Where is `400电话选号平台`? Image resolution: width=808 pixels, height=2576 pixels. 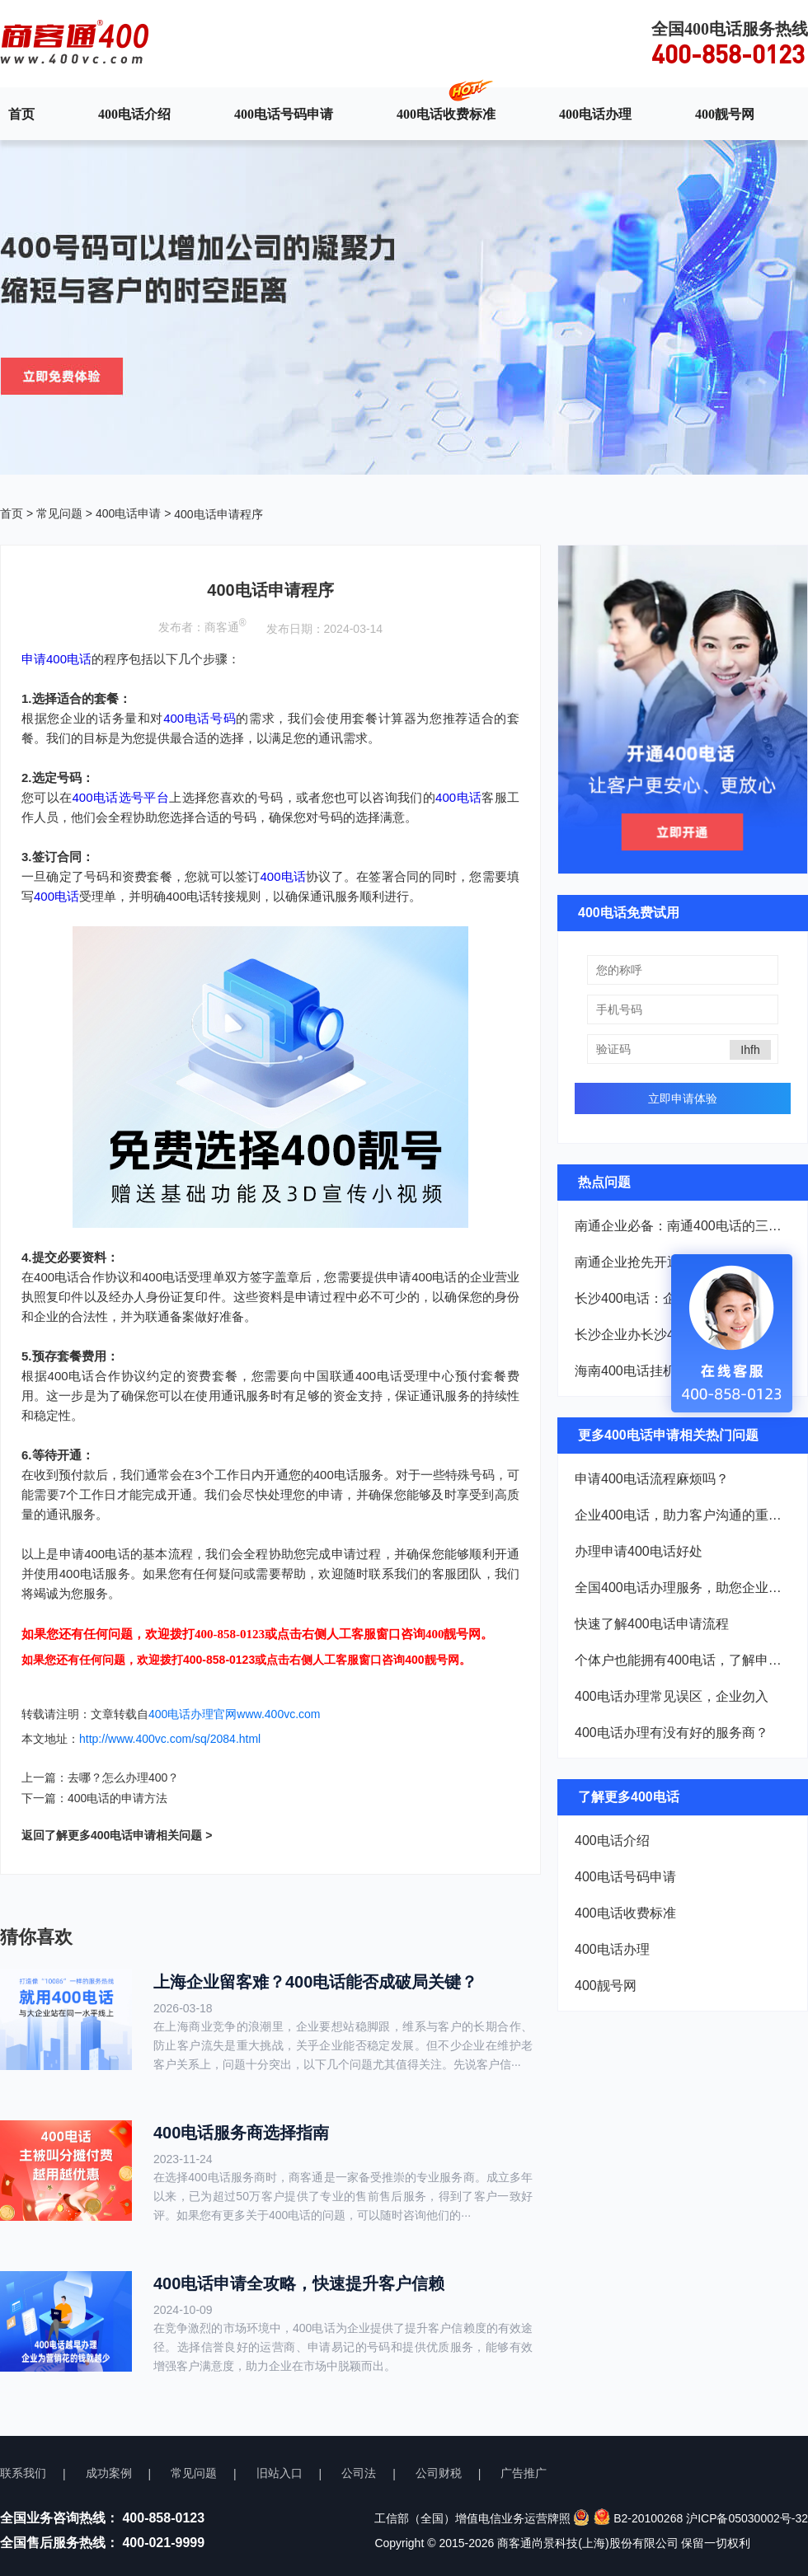
400电话选号平台 is located at coordinates (121, 797).